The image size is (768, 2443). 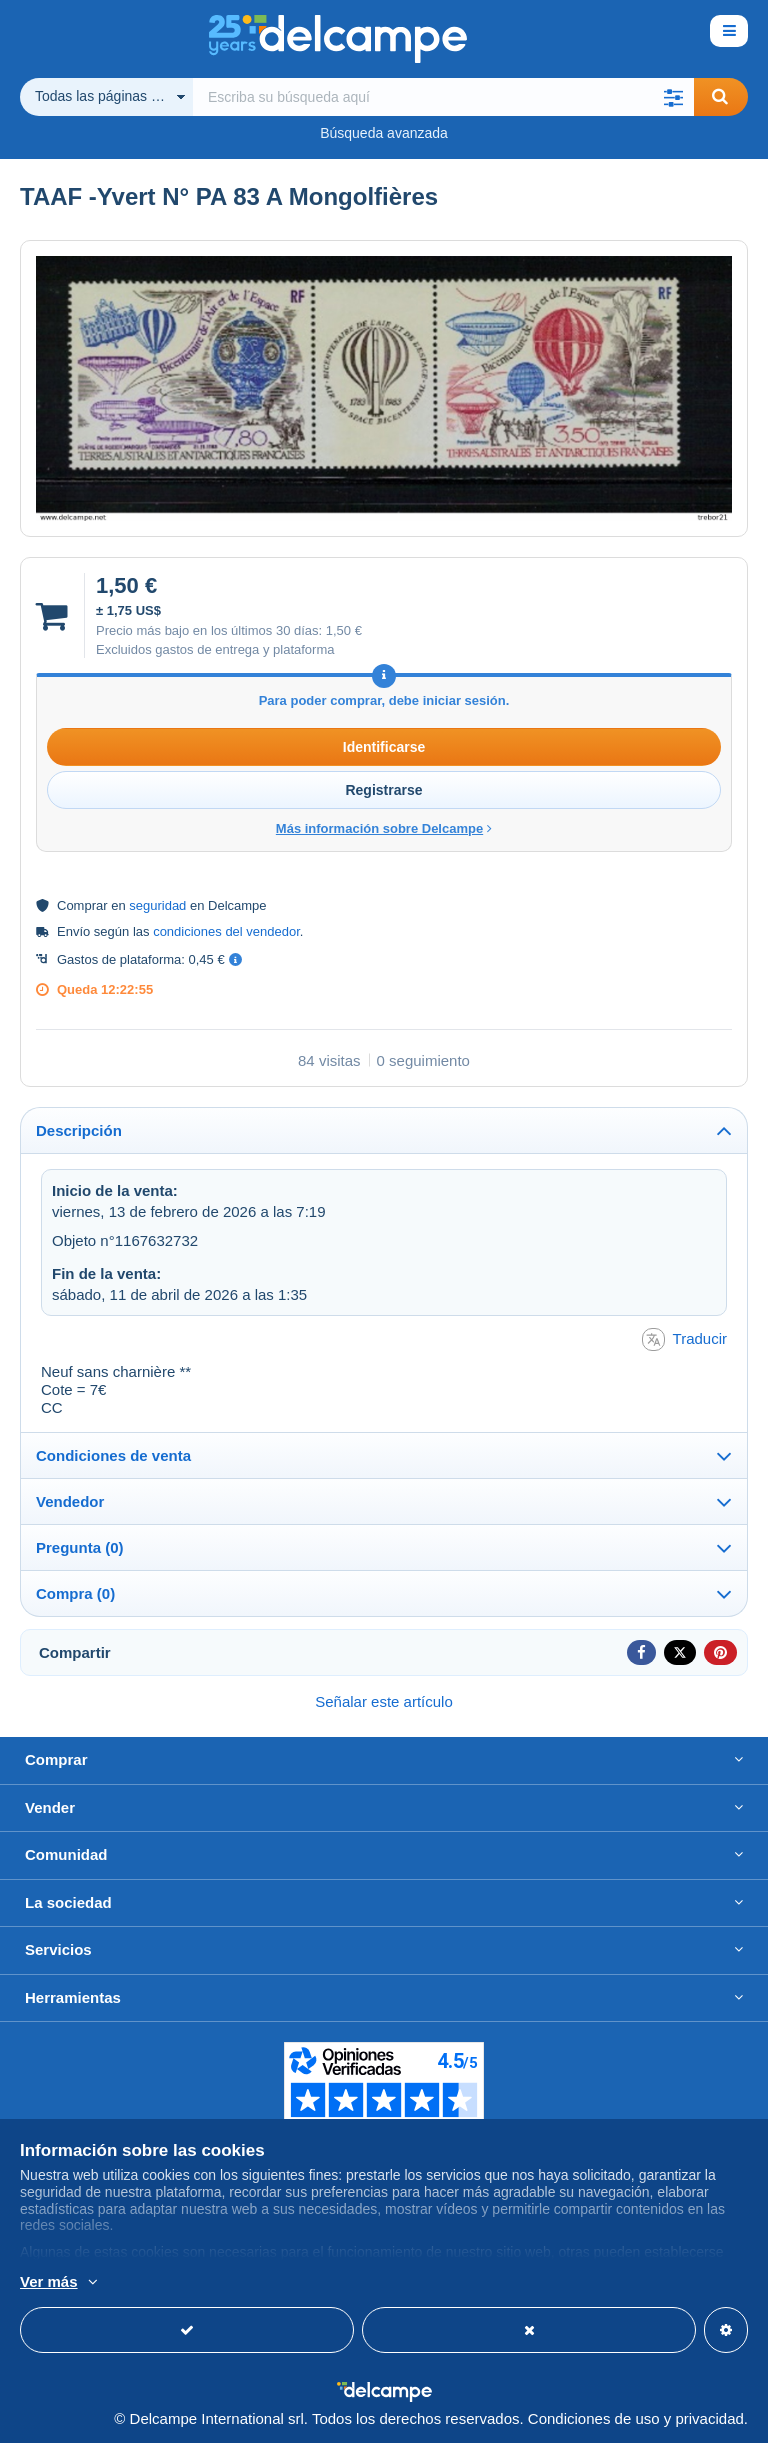 What do you see at coordinates (709, 2418) in the screenshot?
I see `privacidad` at bounding box center [709, 2418].